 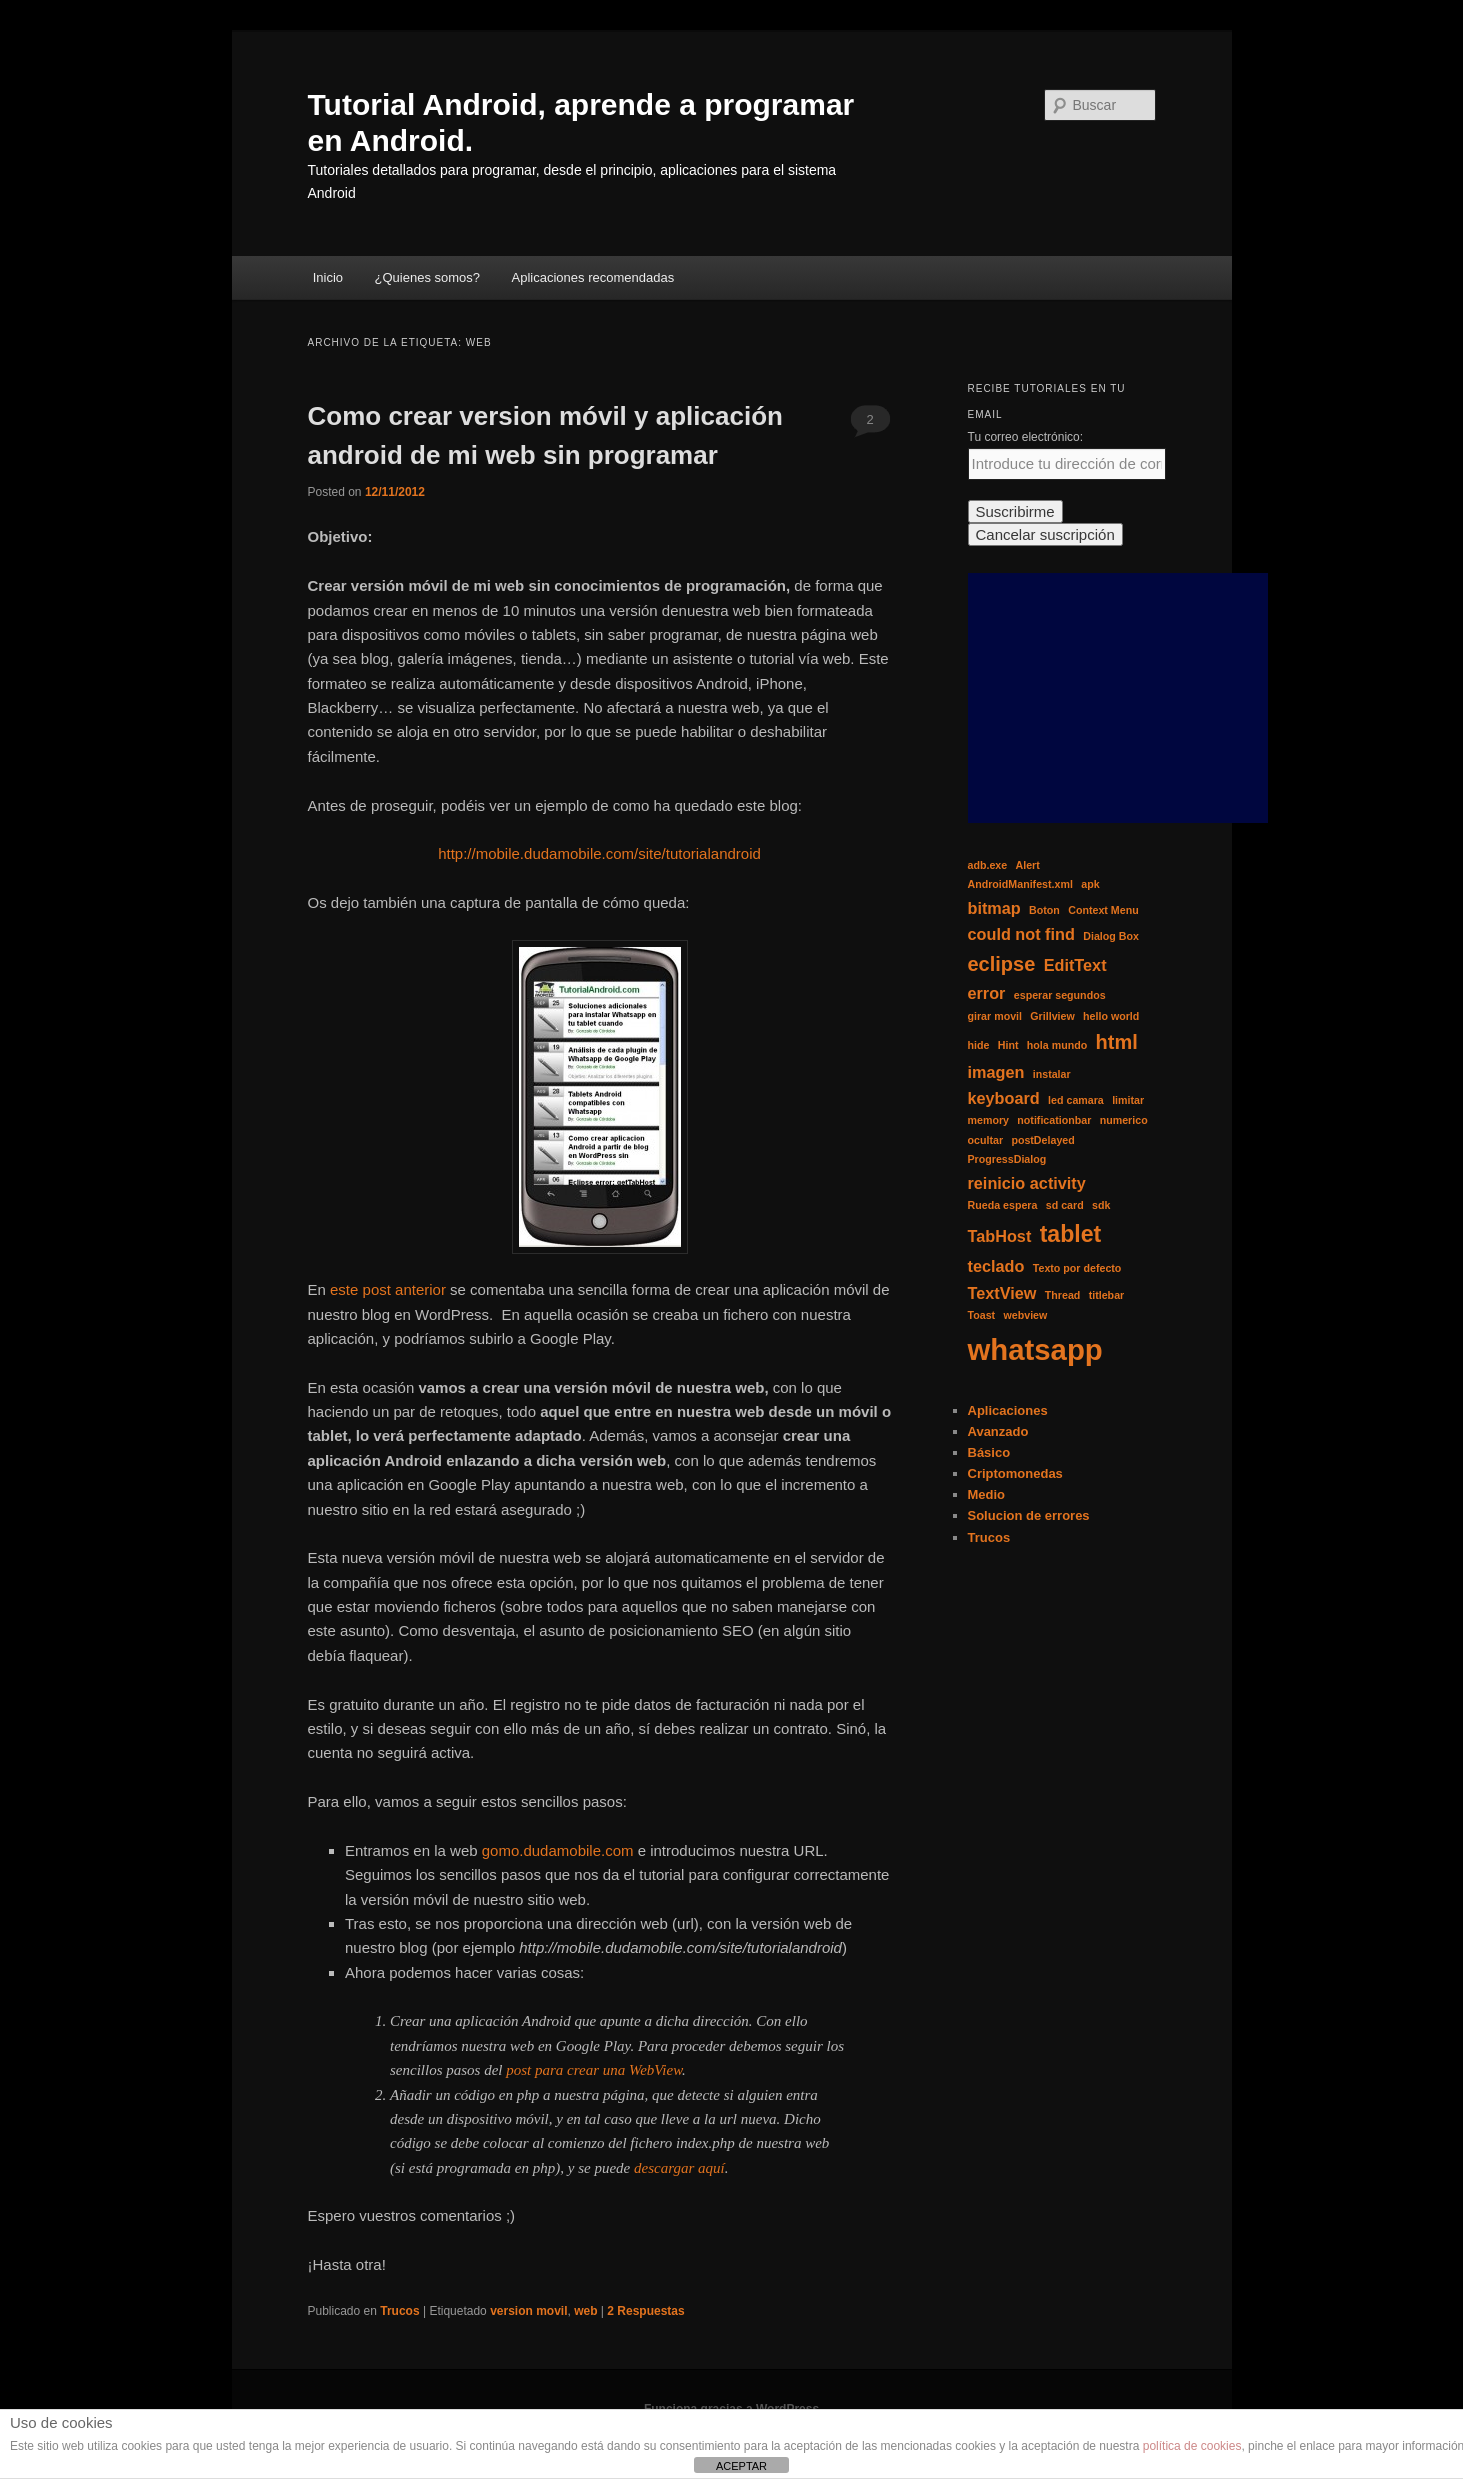 I want to click on Inicio, so click(x=328, y=277).